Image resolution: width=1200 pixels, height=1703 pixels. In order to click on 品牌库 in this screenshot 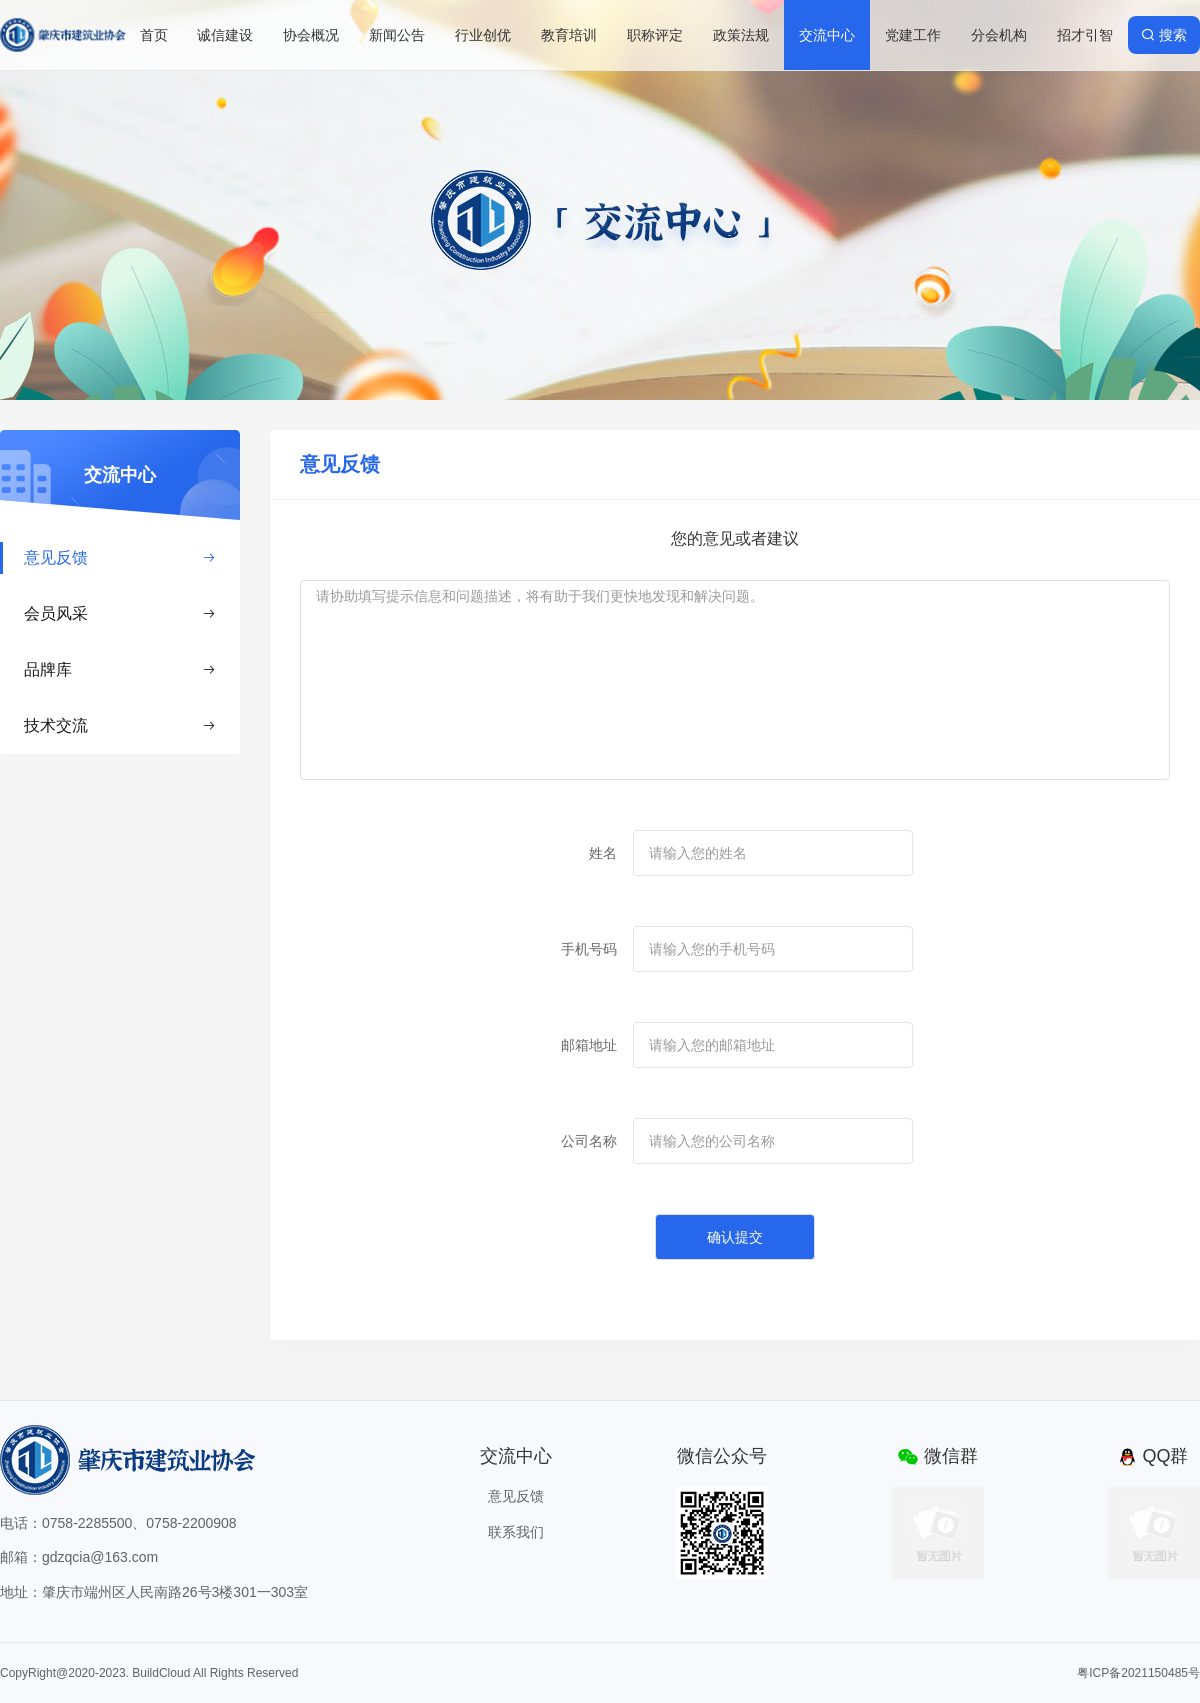, I will do `click(120, 669)`.